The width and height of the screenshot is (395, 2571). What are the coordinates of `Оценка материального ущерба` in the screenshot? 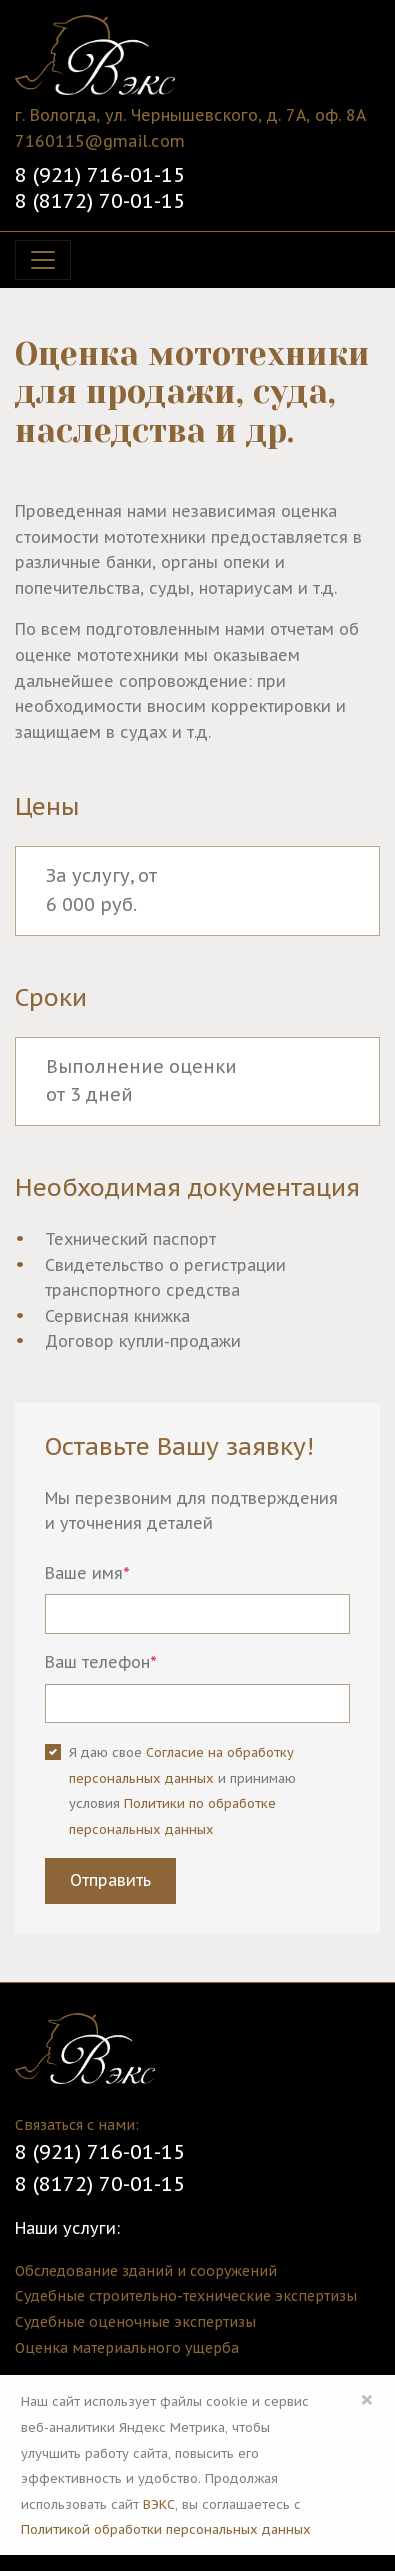 It's located at (127, 2348).